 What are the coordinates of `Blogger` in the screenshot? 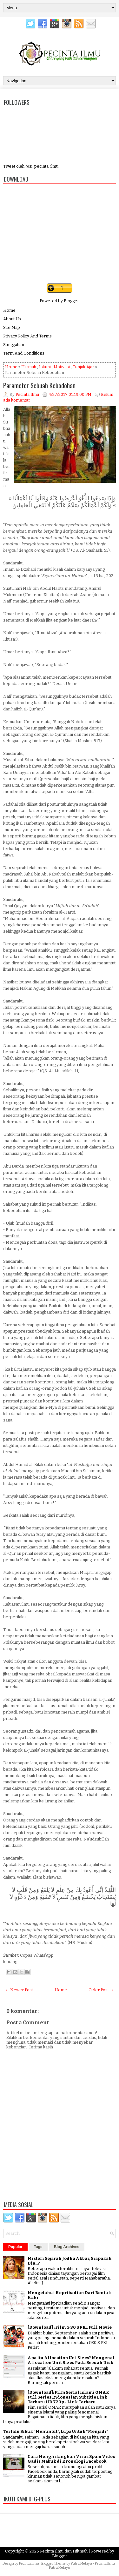 It's located at (71, 300).